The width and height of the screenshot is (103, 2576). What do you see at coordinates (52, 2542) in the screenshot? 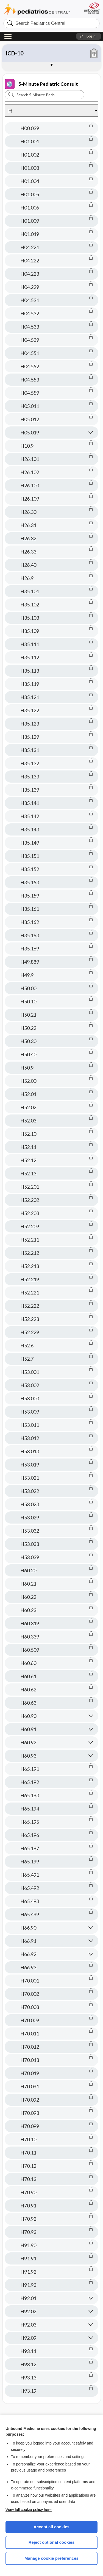
I see `Reject optional cookies` at bounding box center [52, 2542].